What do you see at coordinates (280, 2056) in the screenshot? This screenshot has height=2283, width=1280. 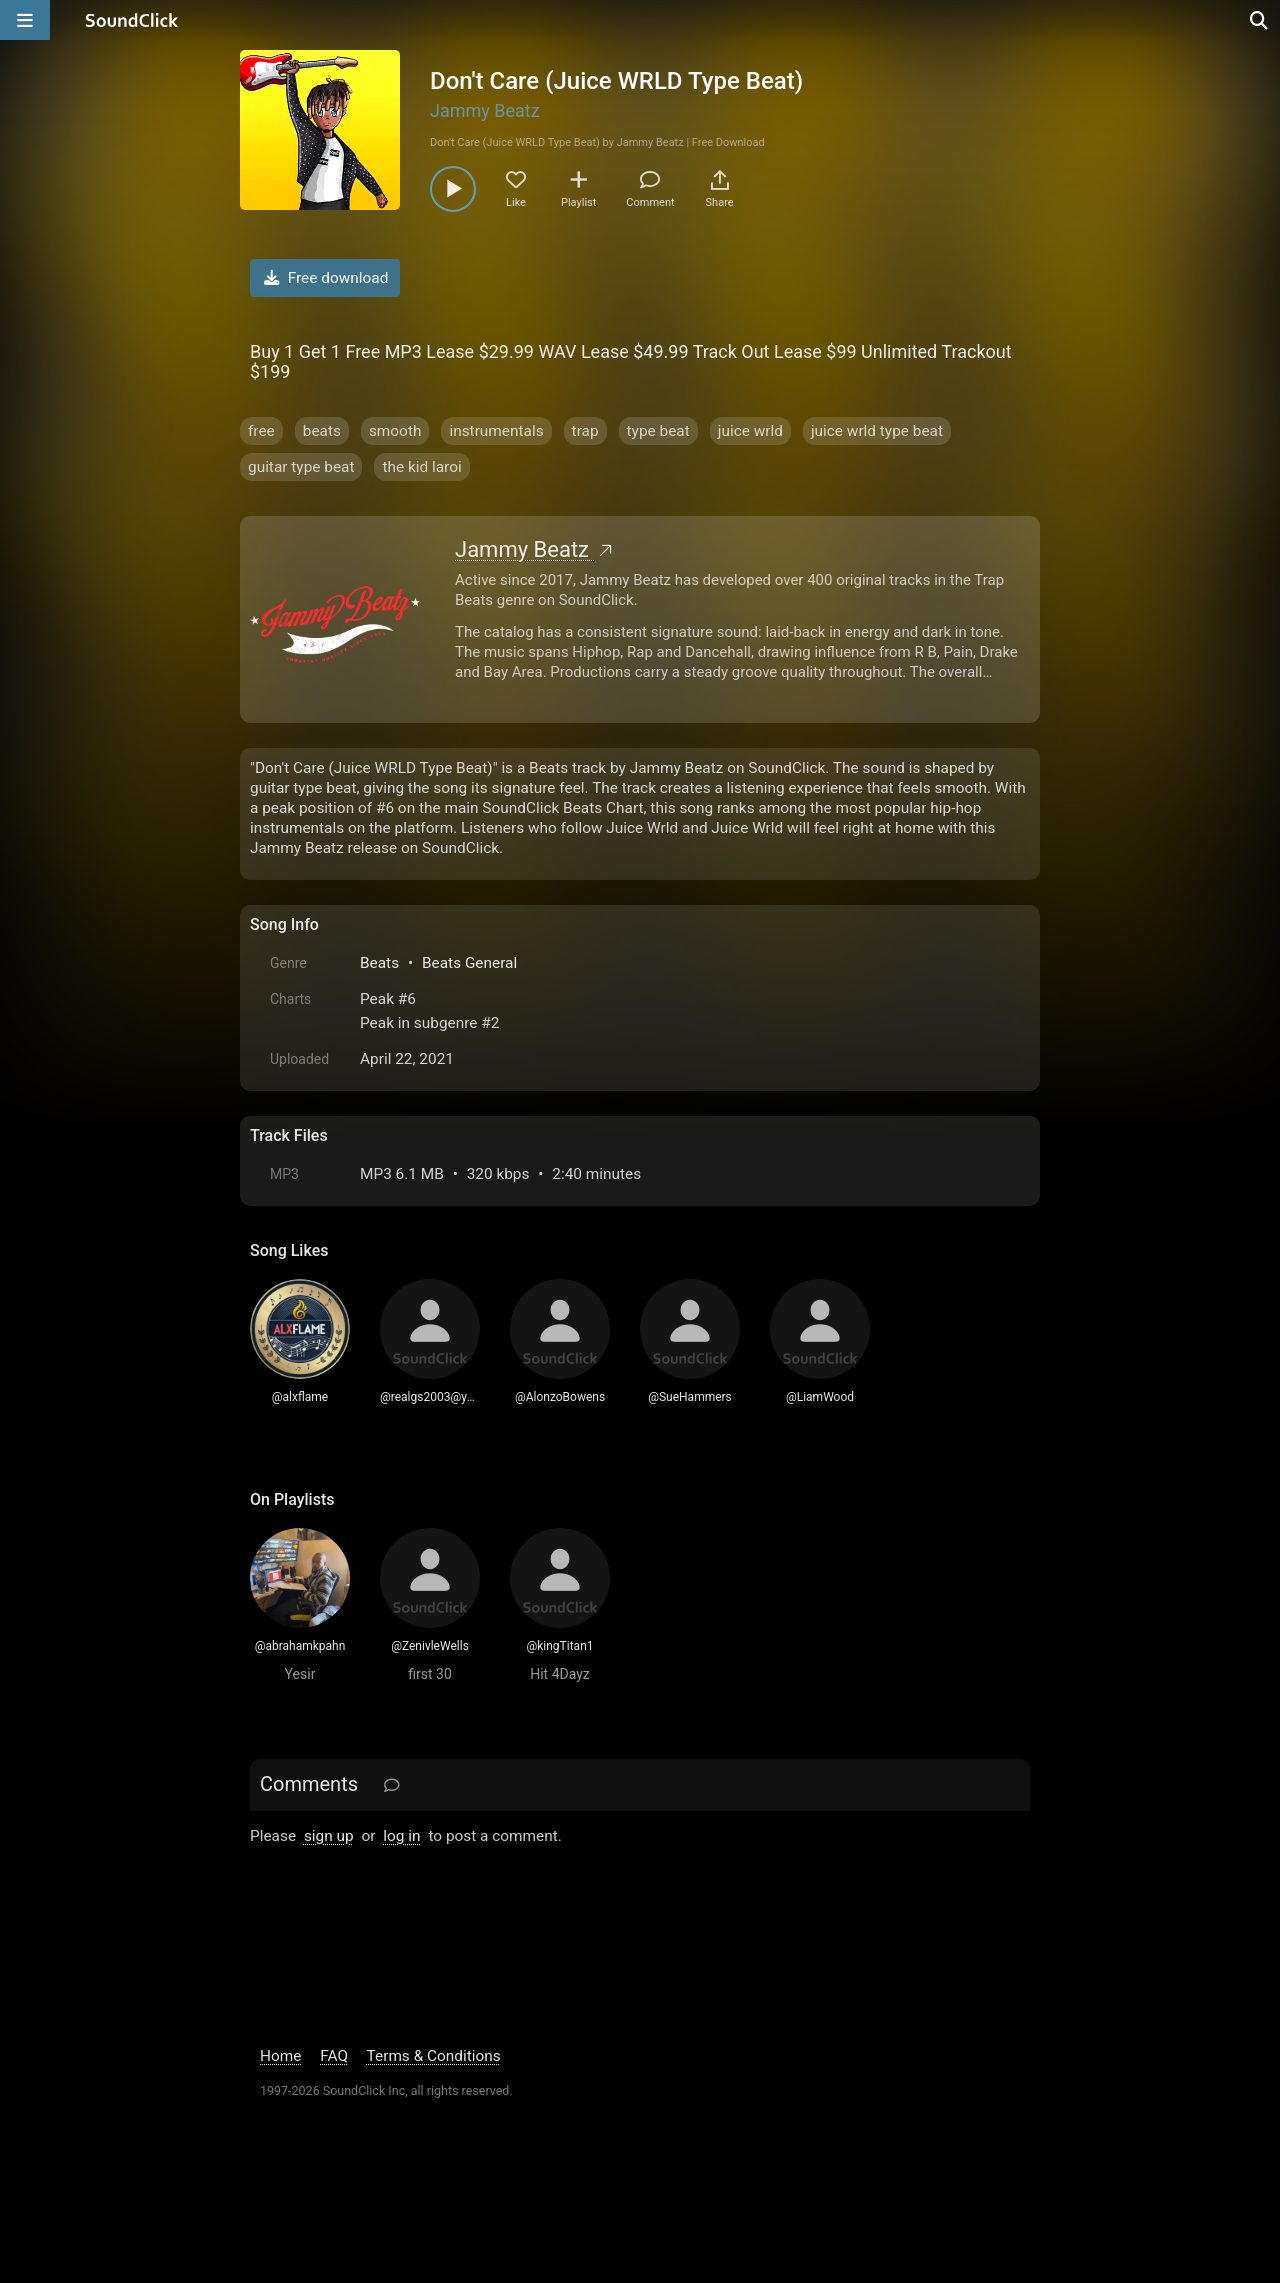 I see `Home` at bounding box center [280, 2056].